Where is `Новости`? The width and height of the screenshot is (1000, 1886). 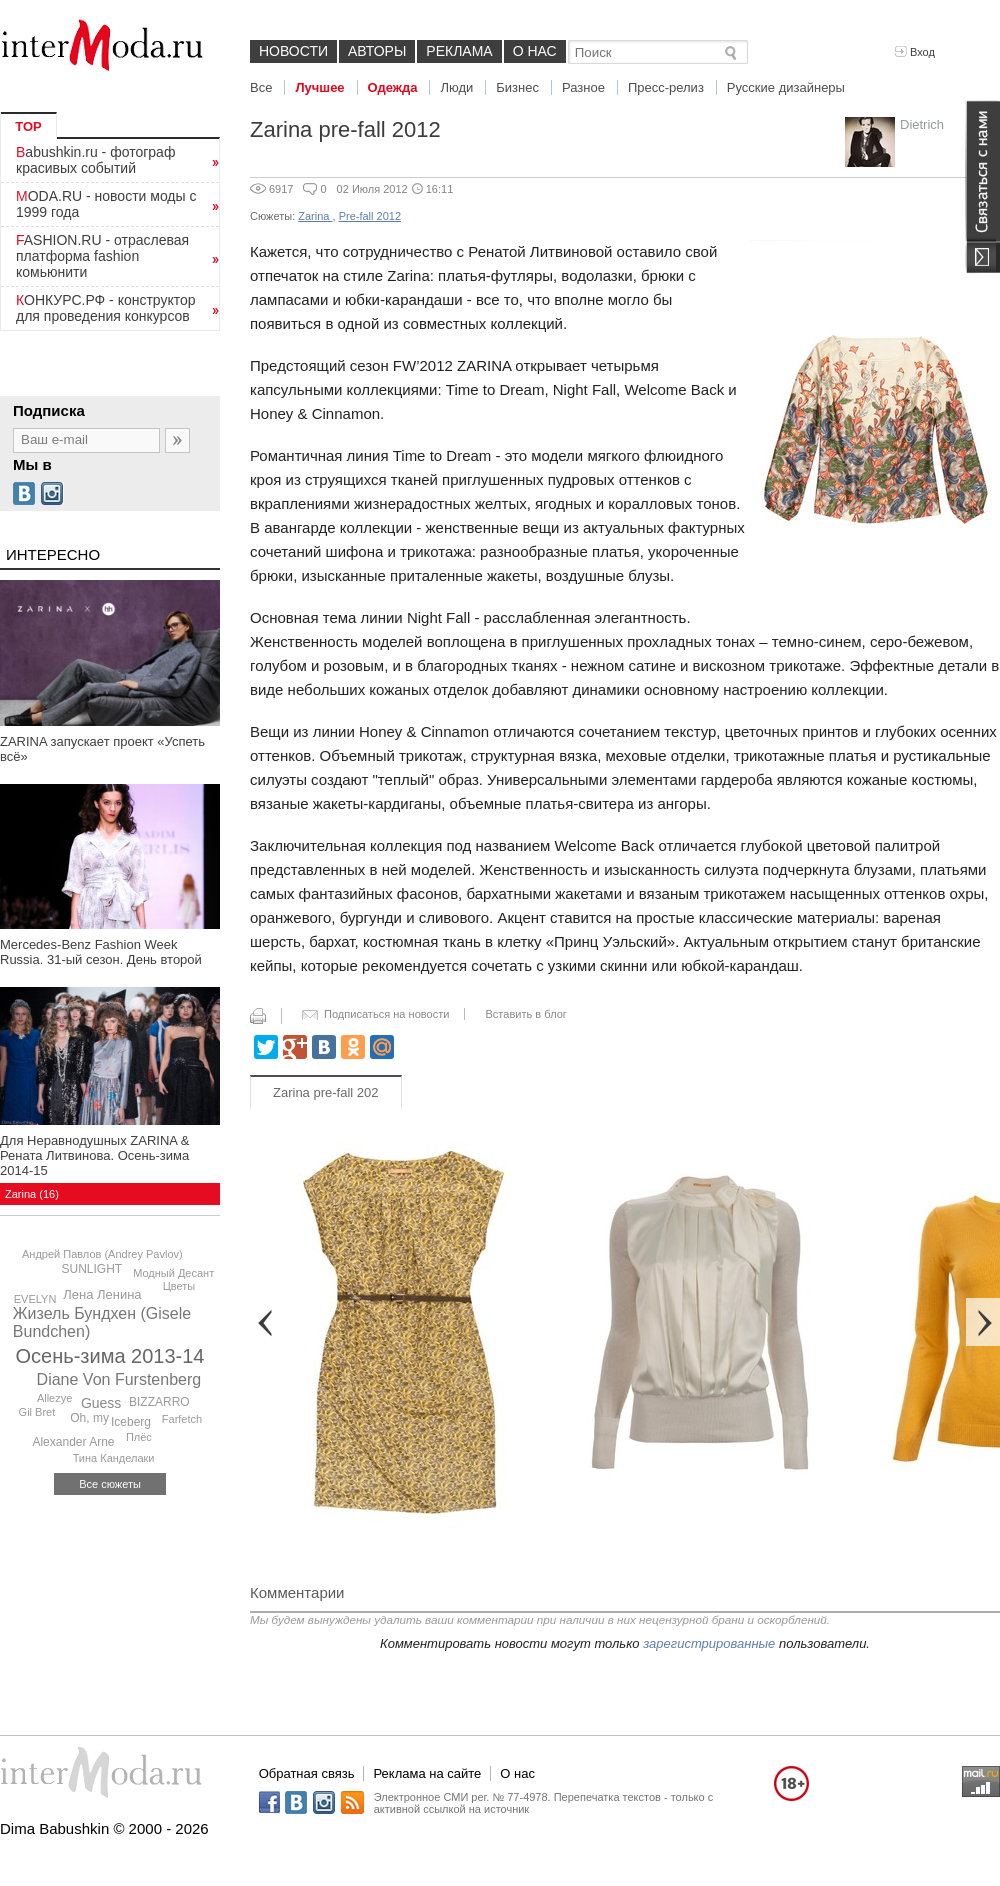
Новости is located at coordinates (293, 51).